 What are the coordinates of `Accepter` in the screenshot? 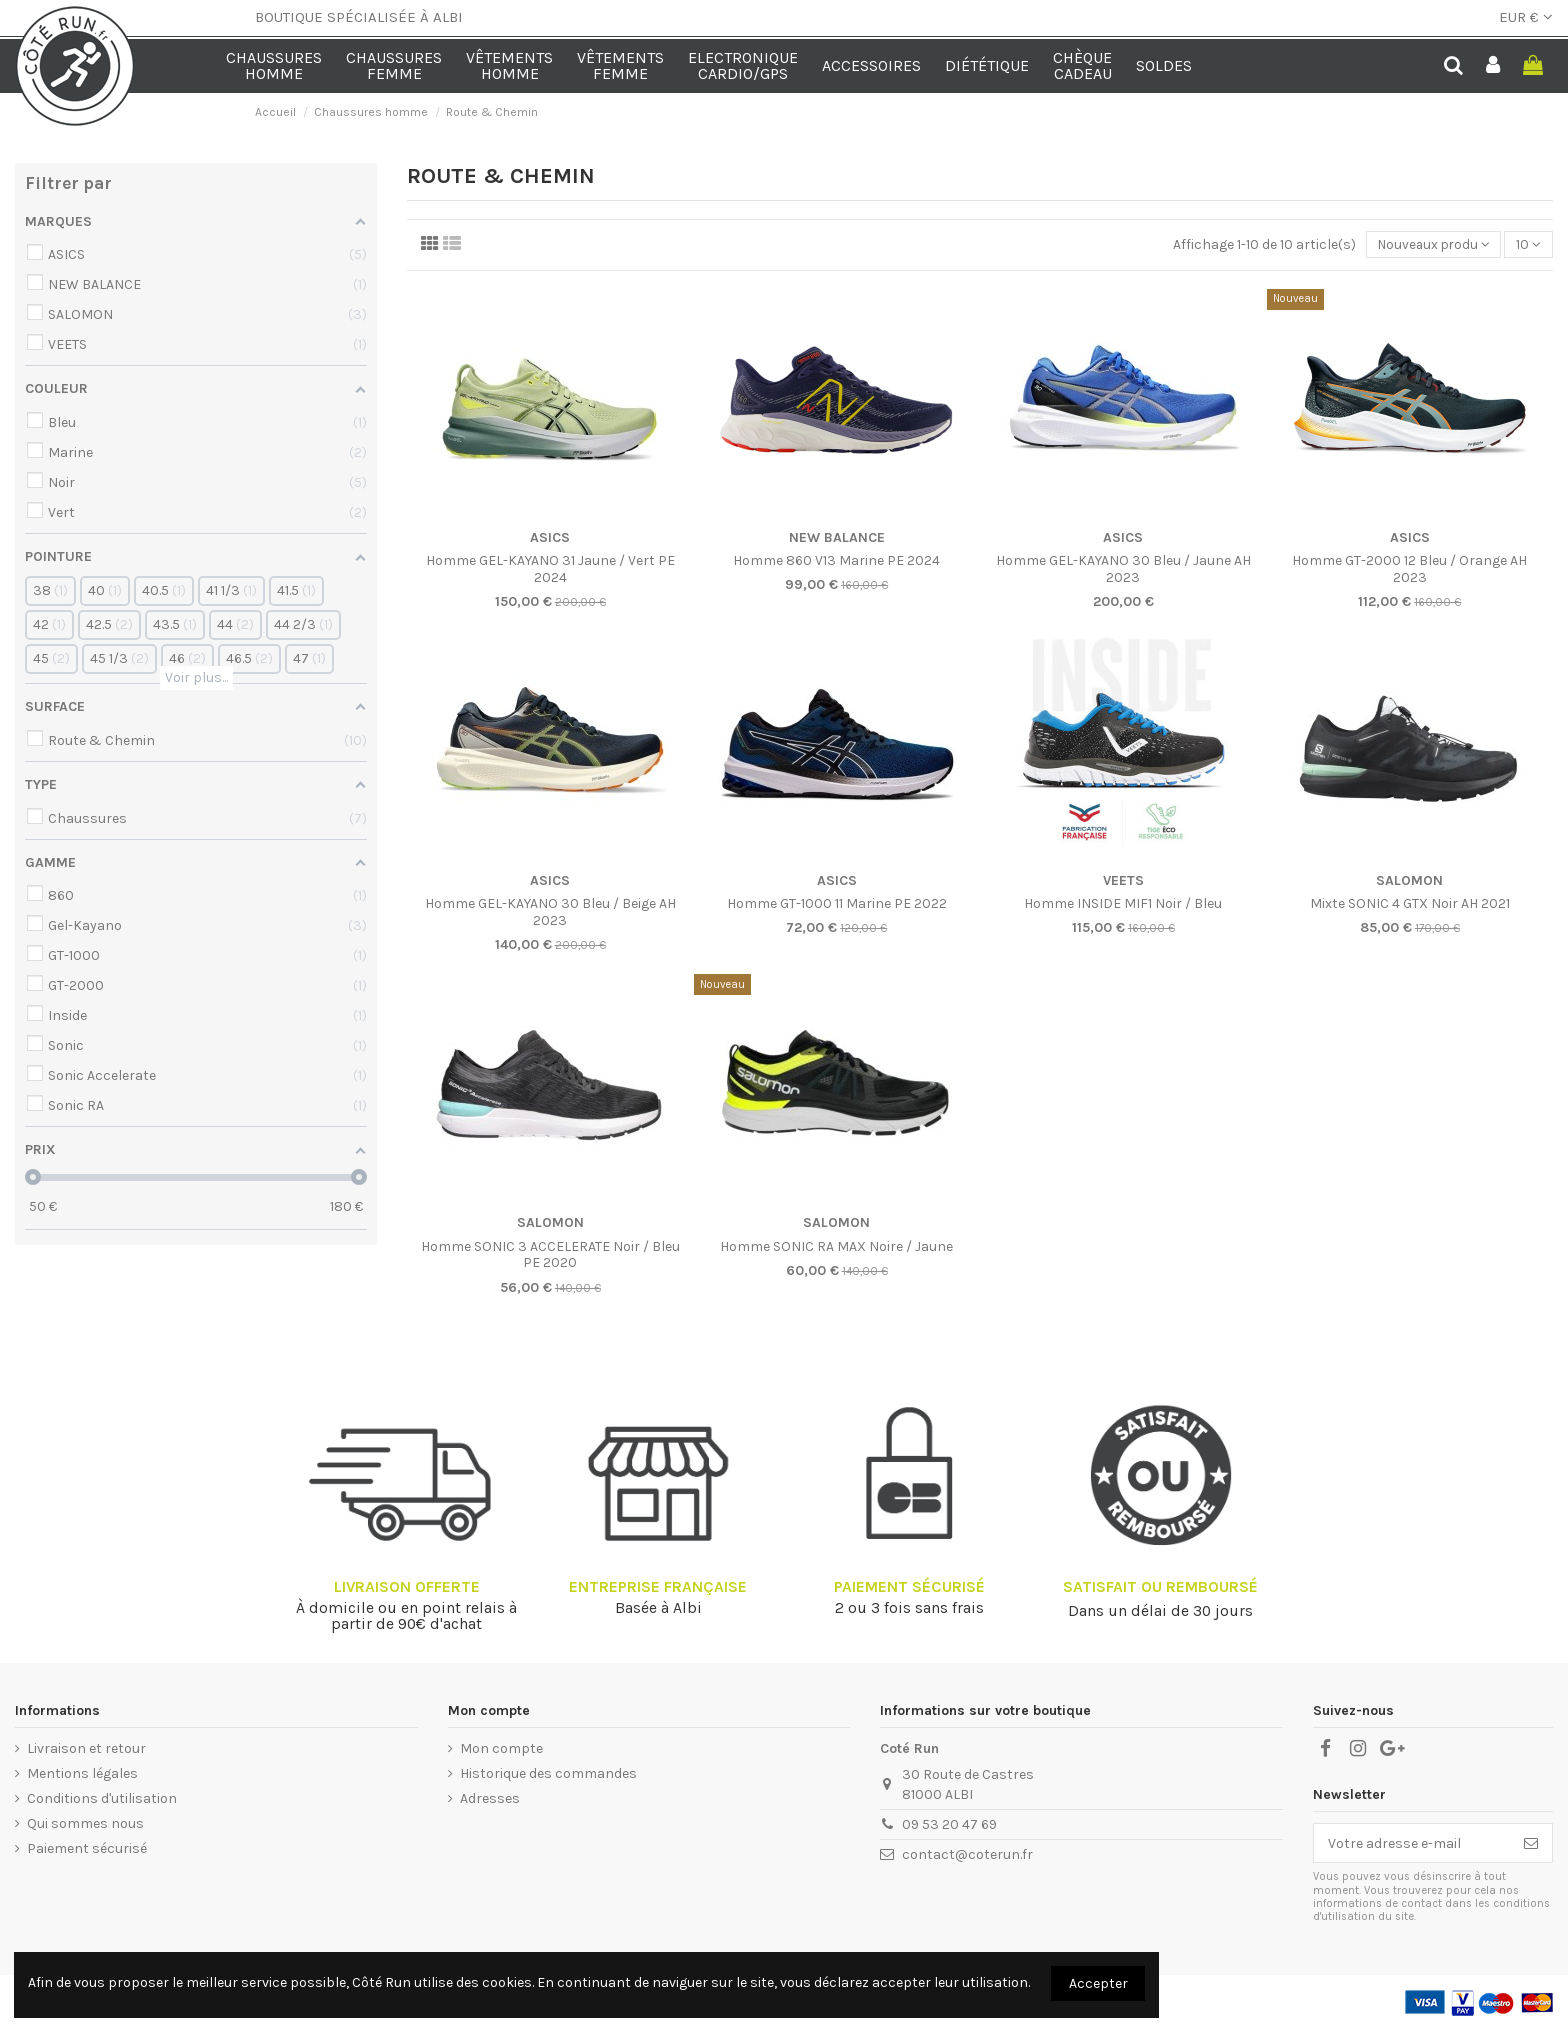 It's located at (1098, 1983).